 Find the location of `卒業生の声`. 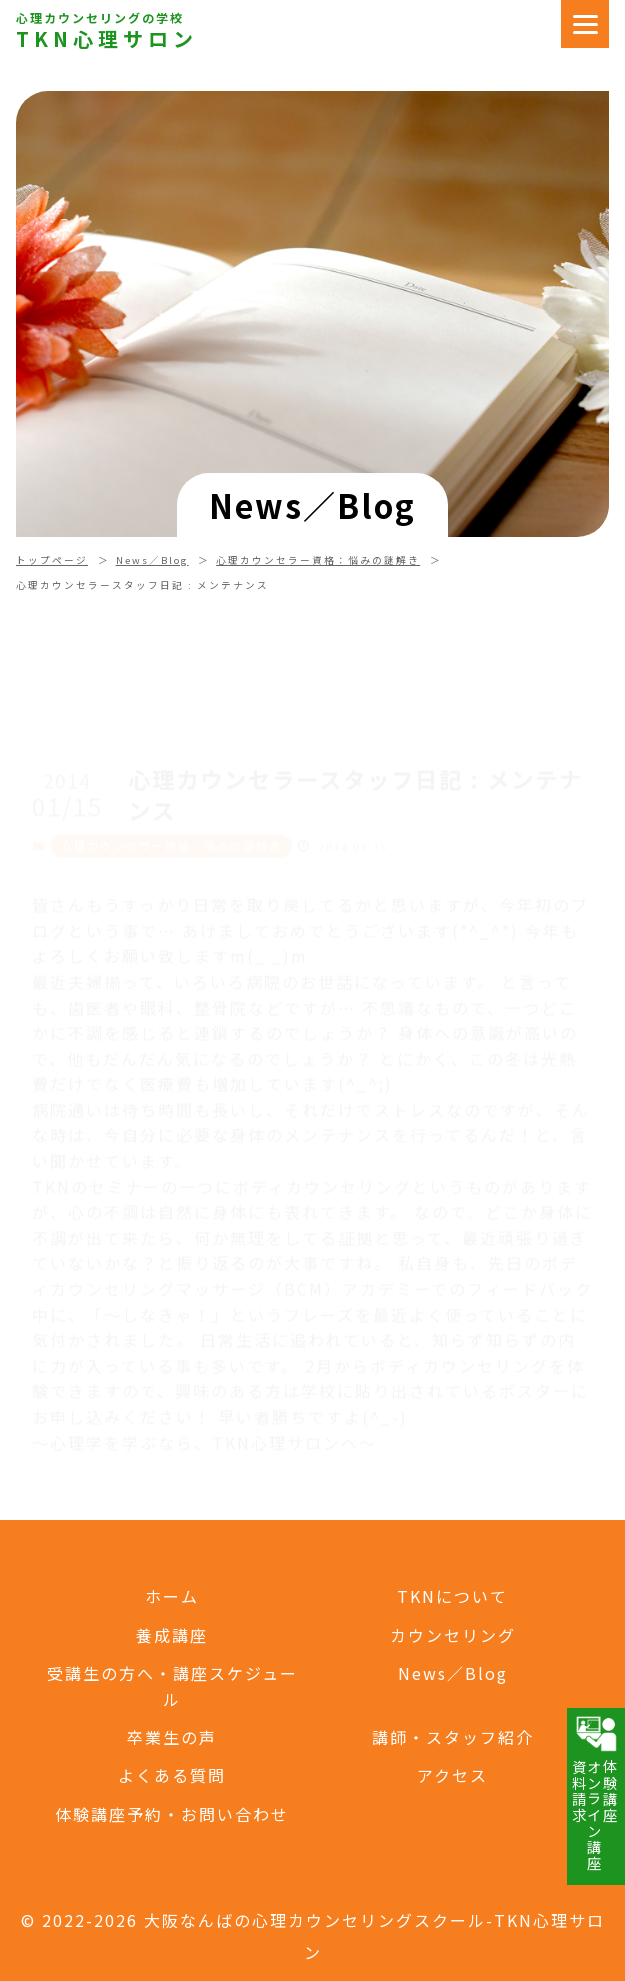

卒業生の声 is located at coordinates (172, 1737).